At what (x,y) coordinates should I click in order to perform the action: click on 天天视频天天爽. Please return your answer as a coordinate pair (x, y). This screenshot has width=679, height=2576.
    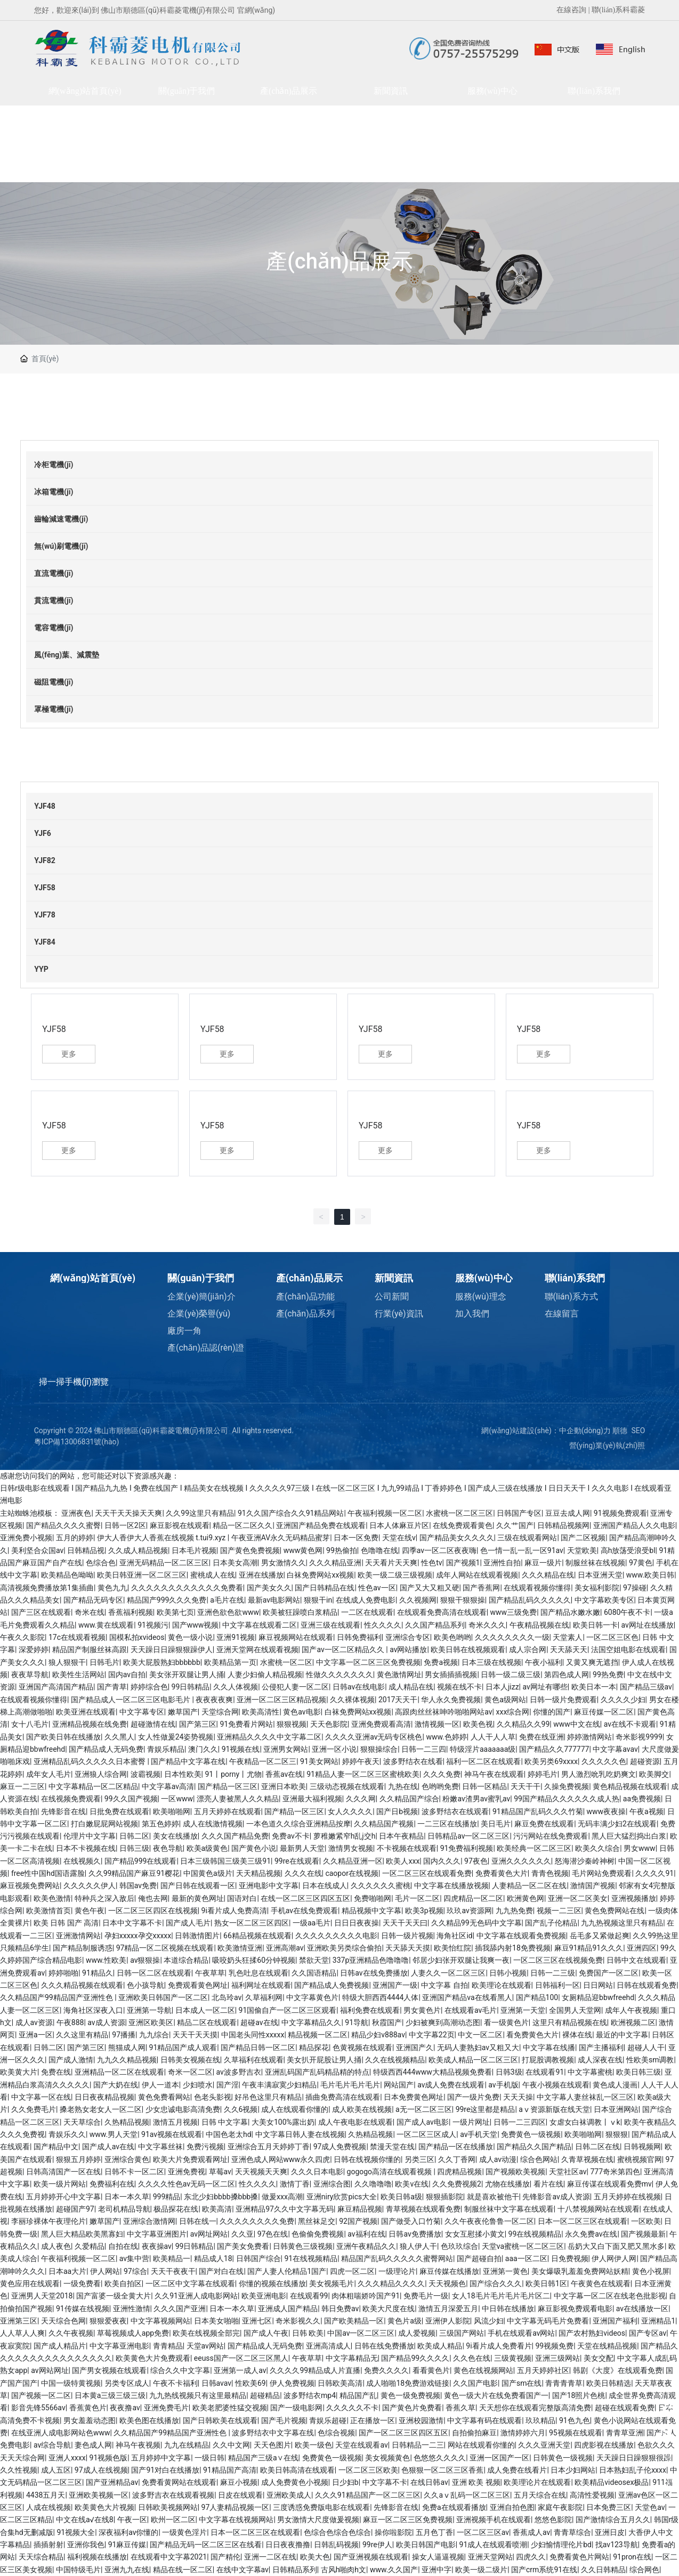
    Looking at the image, I should click on (261, 2171).